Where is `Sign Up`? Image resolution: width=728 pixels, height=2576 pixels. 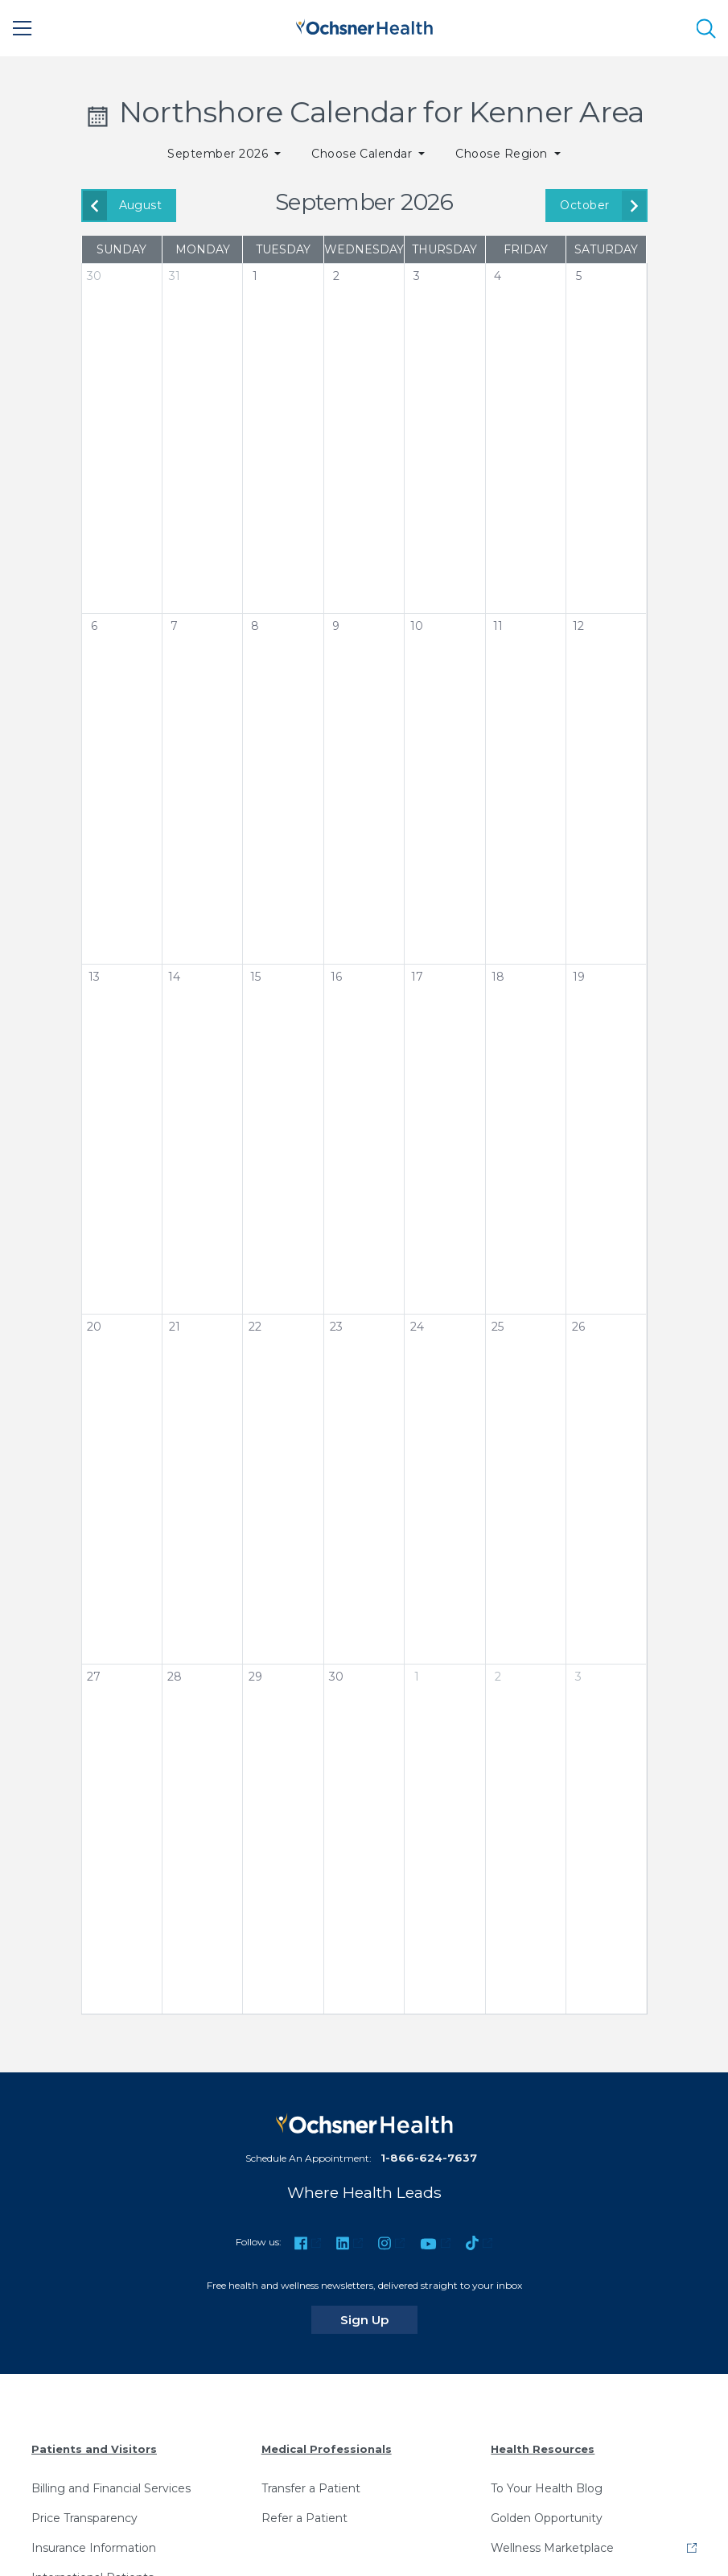 Sign Up is located at coordinates (378, 2319).